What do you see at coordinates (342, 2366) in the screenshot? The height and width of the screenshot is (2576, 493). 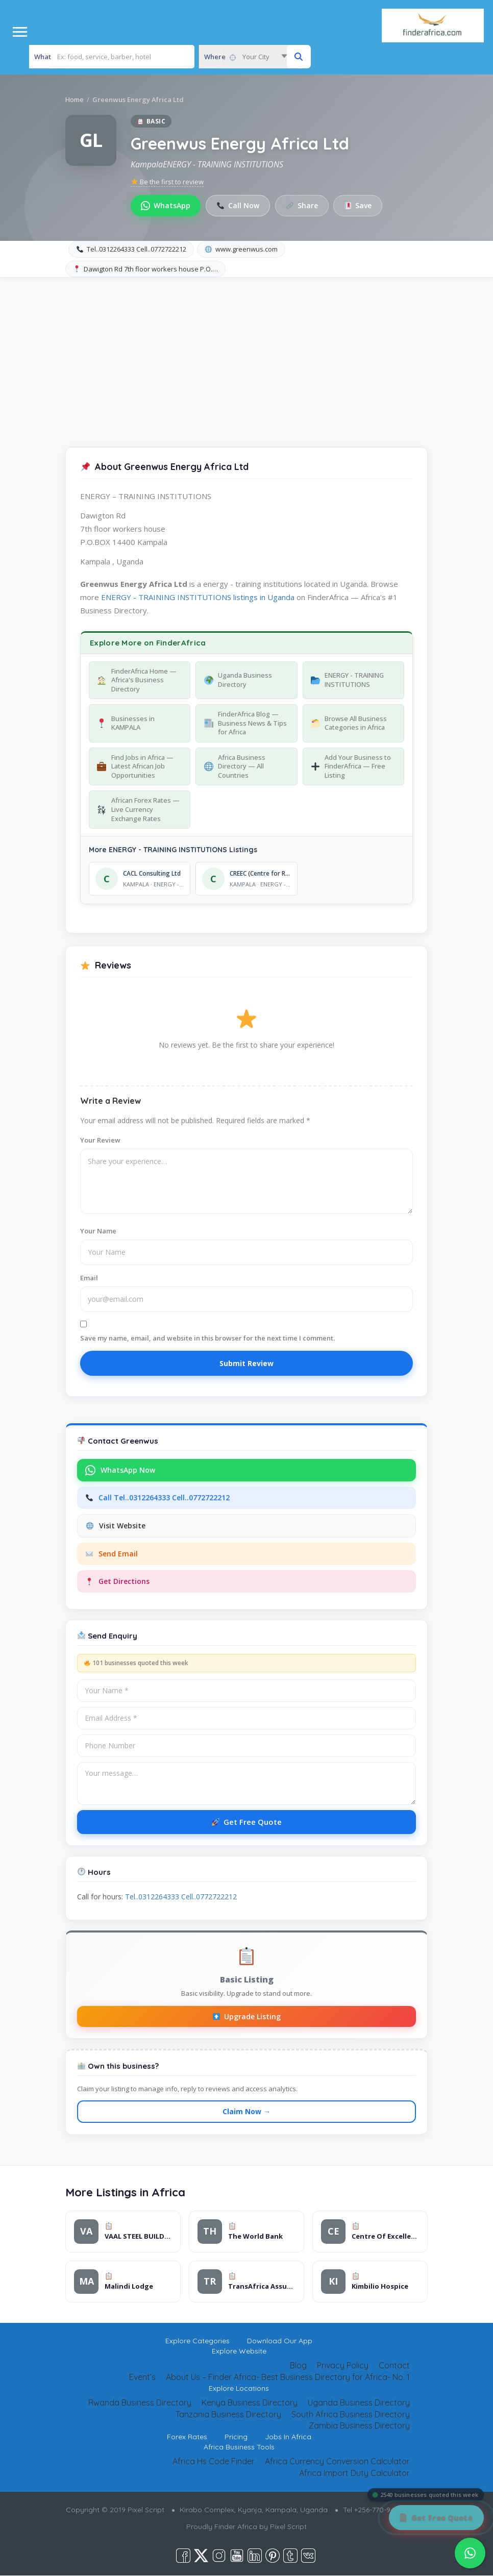 I see `Privacy Policy` at bounding box center [342, 2366].